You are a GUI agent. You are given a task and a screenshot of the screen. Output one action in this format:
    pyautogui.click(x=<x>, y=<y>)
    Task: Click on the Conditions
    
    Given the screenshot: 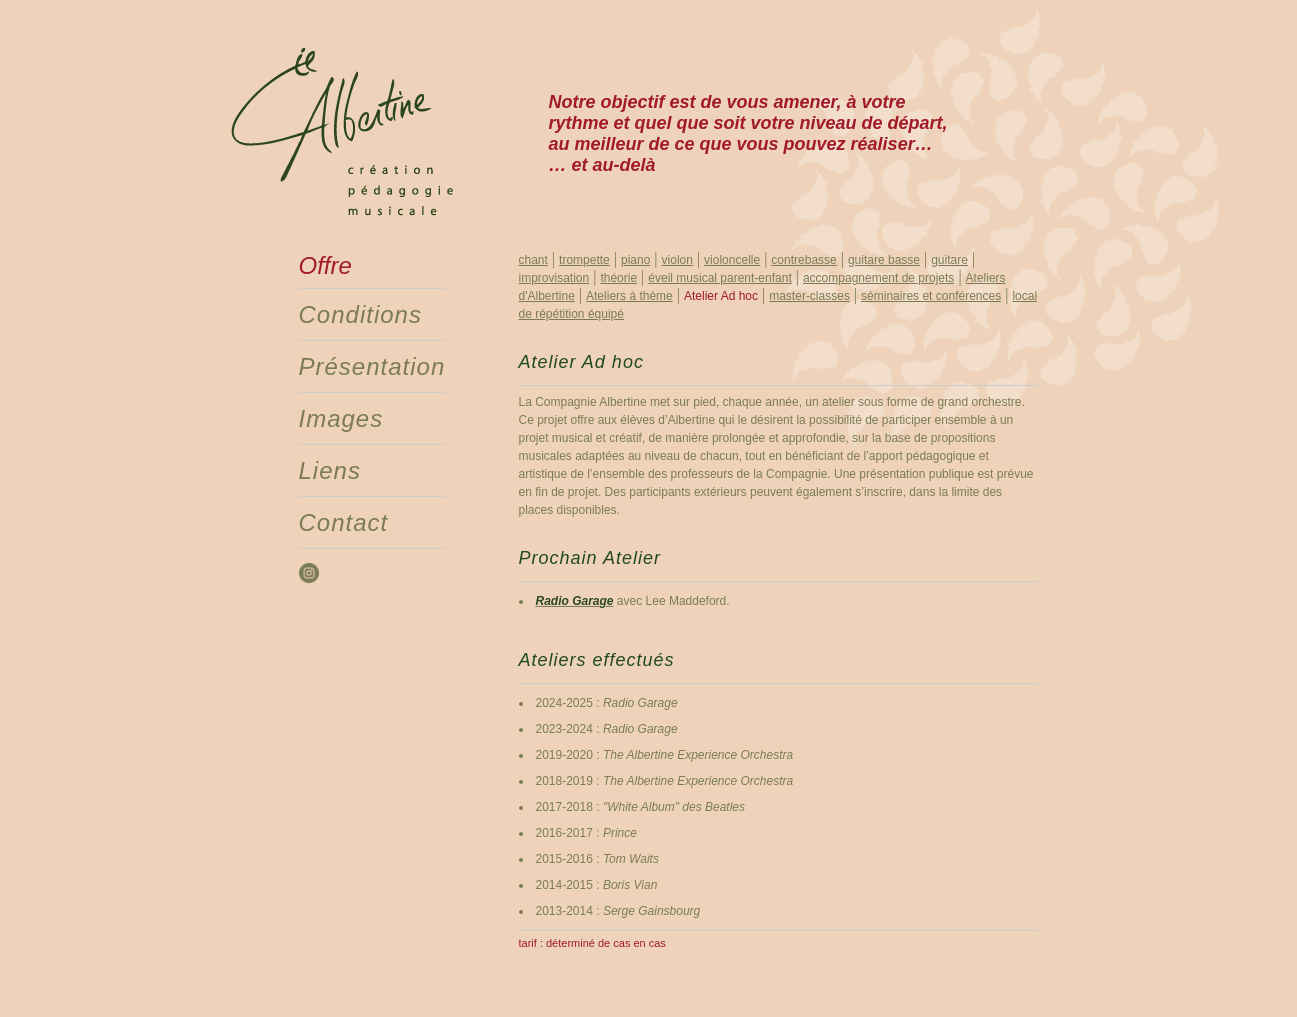 What is the action you would take?
    pyautogui.click(x=360, y=314)
    